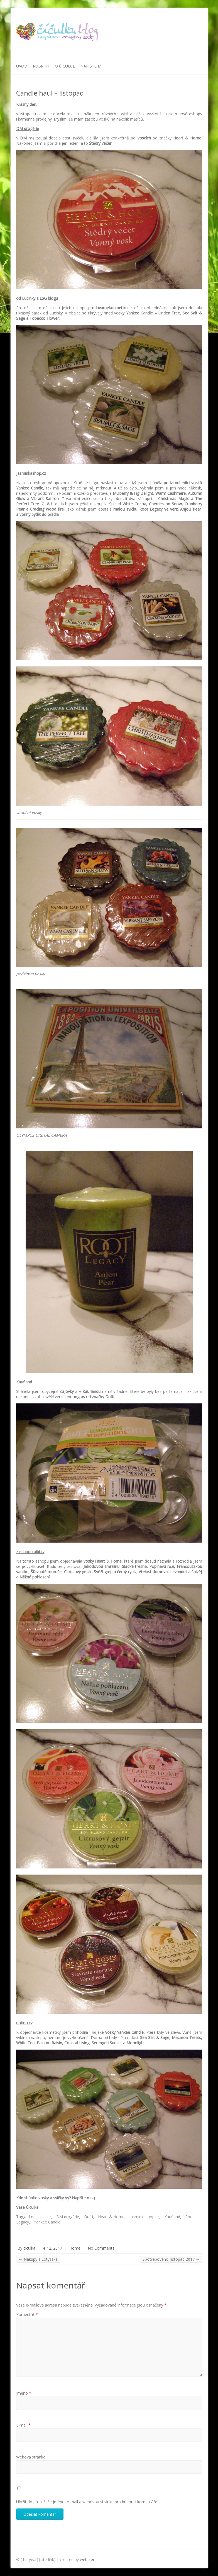 Image resolution: width=218 pixels, height=2576 pixels. What do you see at coordinates (67, 2216) in the screenshot?
I see `DM drogérie` at bounding box center [67, 2216].